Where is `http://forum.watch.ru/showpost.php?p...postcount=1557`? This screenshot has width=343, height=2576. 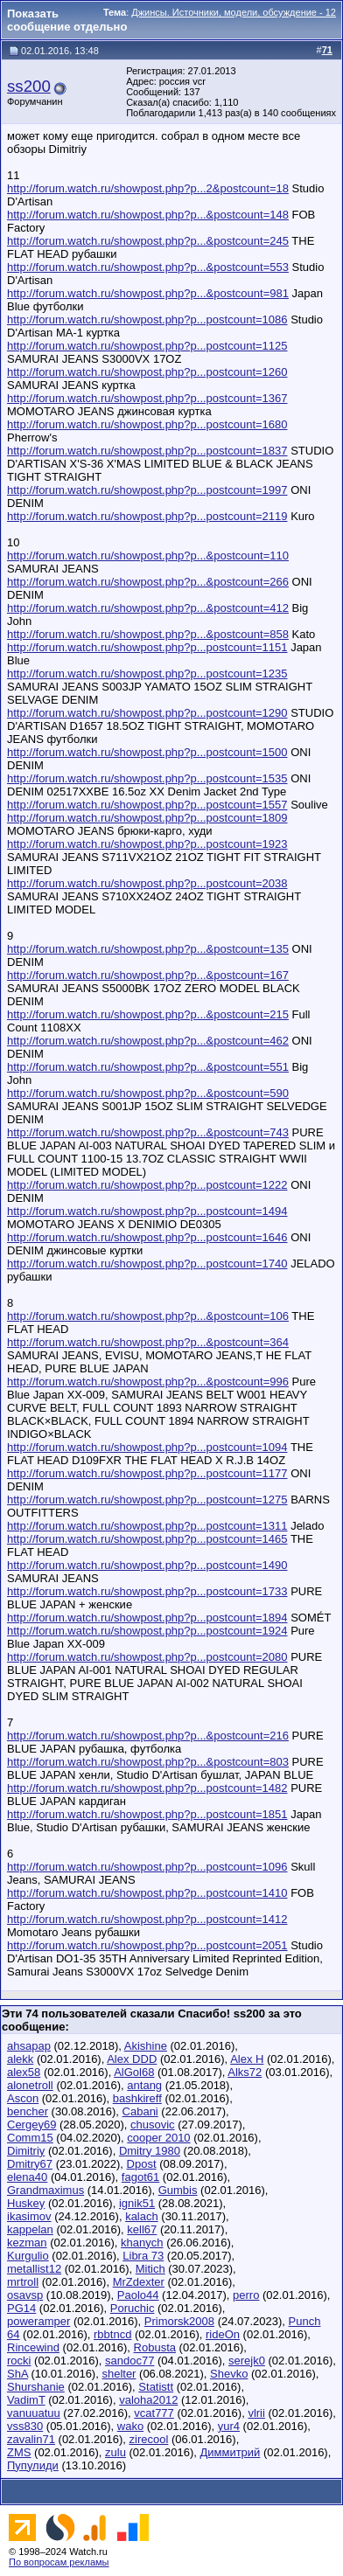
http://forum.watch.ru/showpost.php?p...postcount=1557 is located at coordinates (147, 804).